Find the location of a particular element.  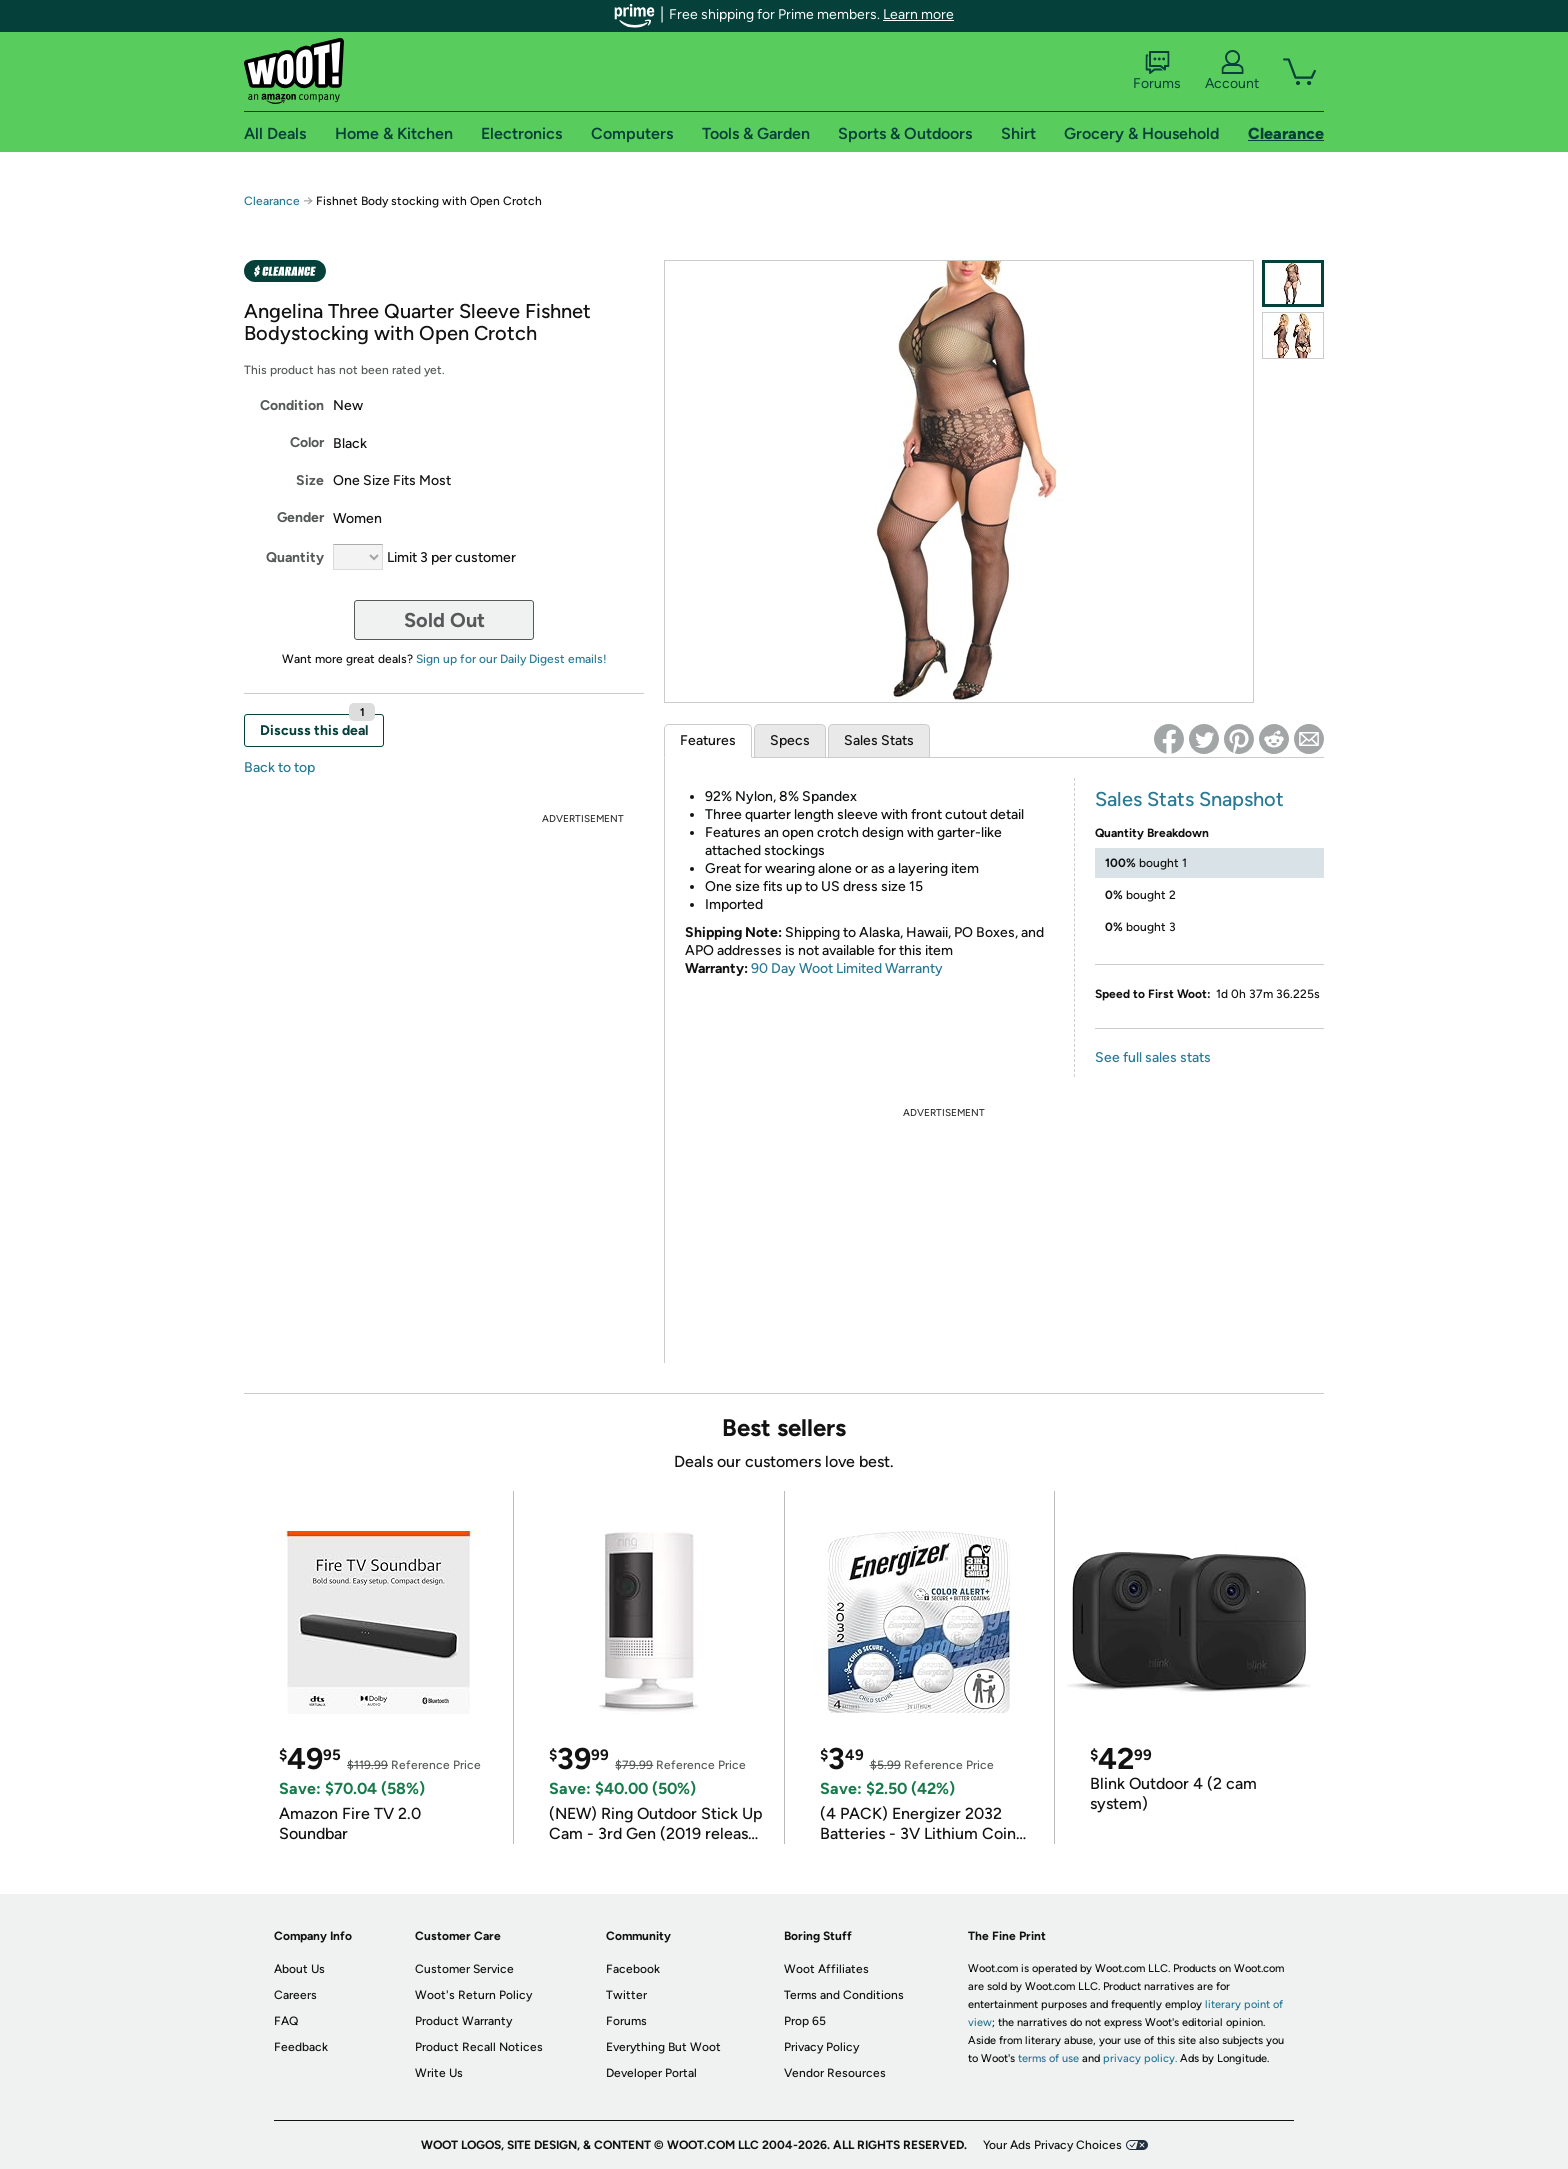

privacy policy. is located at coordinates (1140, 2058).